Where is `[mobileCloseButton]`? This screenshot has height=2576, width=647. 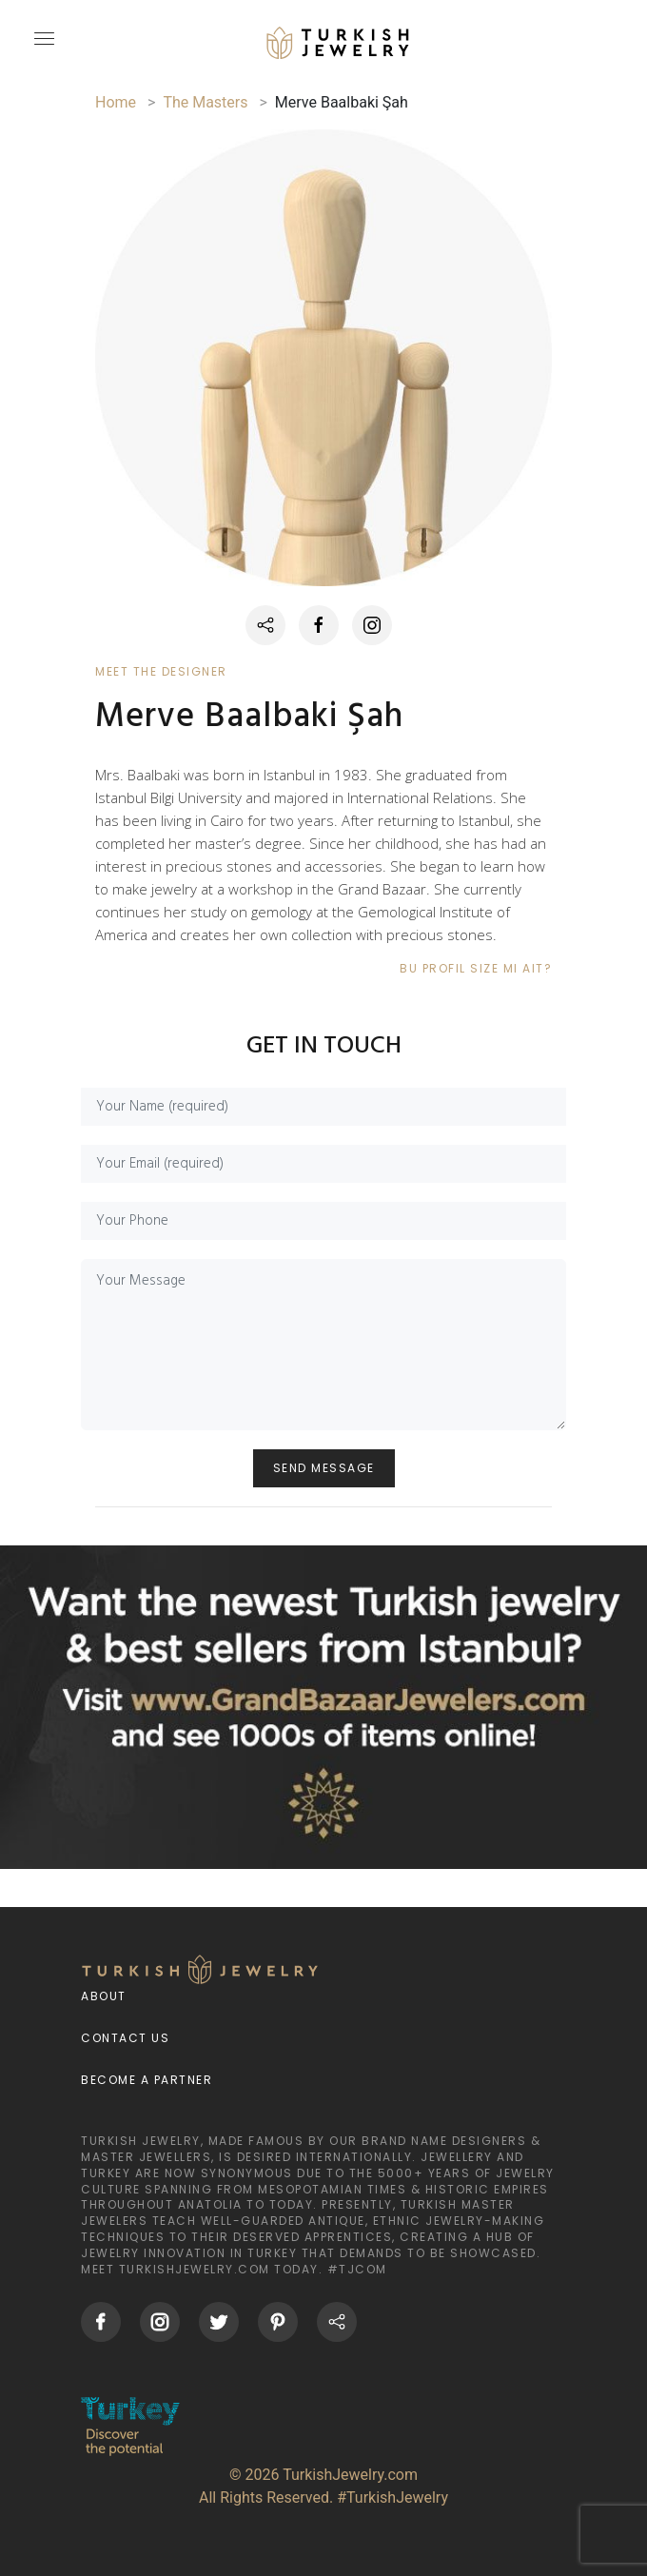 [mobileCloseButton] is located at coordinates (41, 46).